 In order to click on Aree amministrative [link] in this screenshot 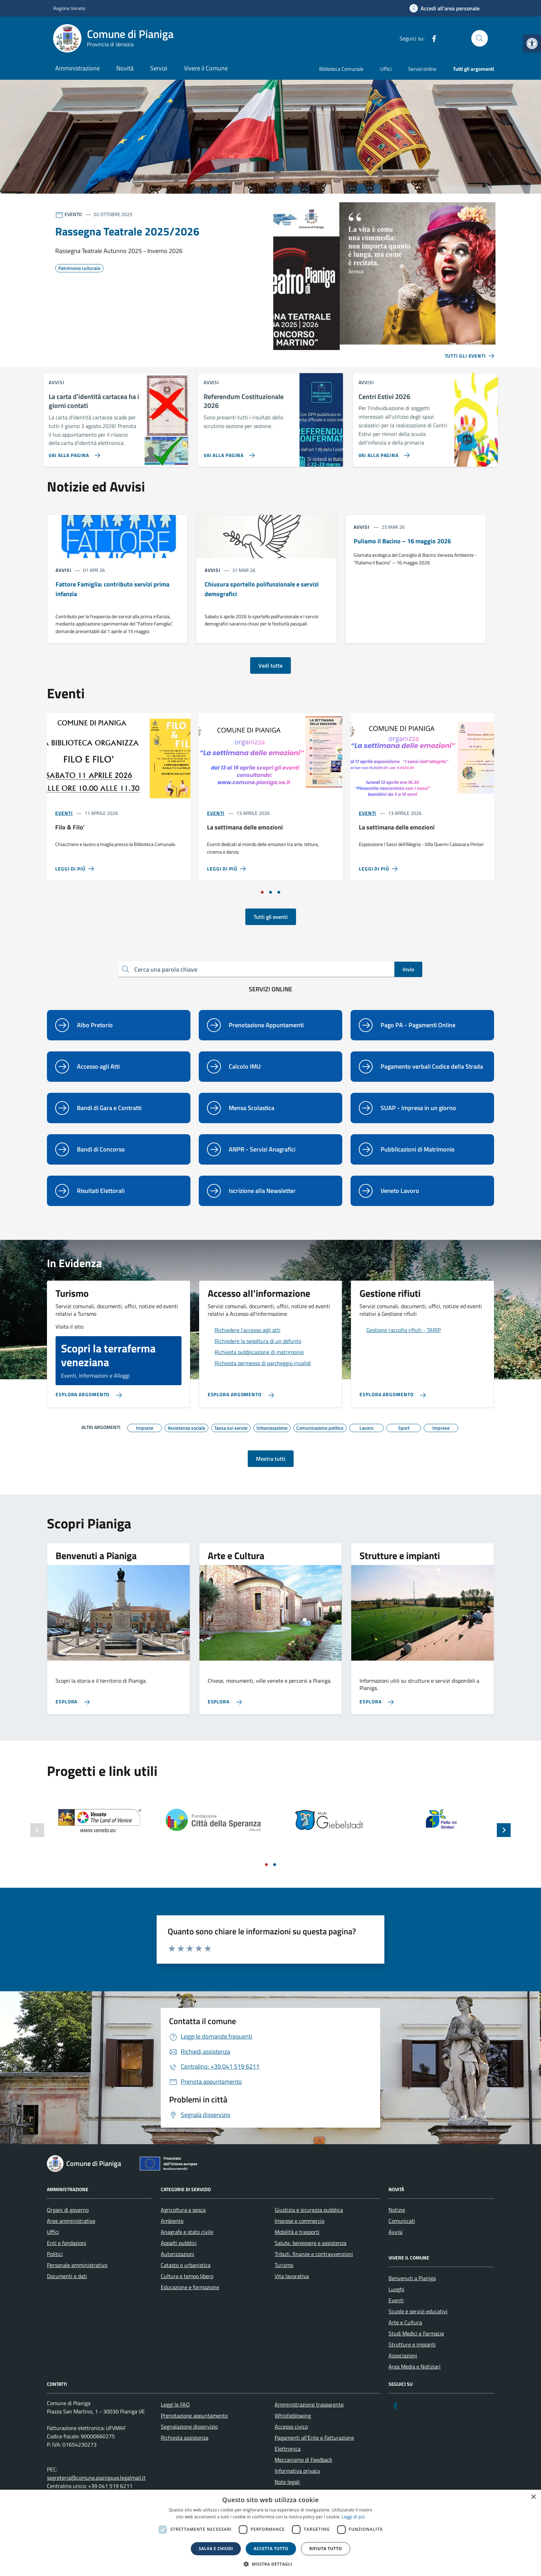, I will do `click(71, 2221)`.